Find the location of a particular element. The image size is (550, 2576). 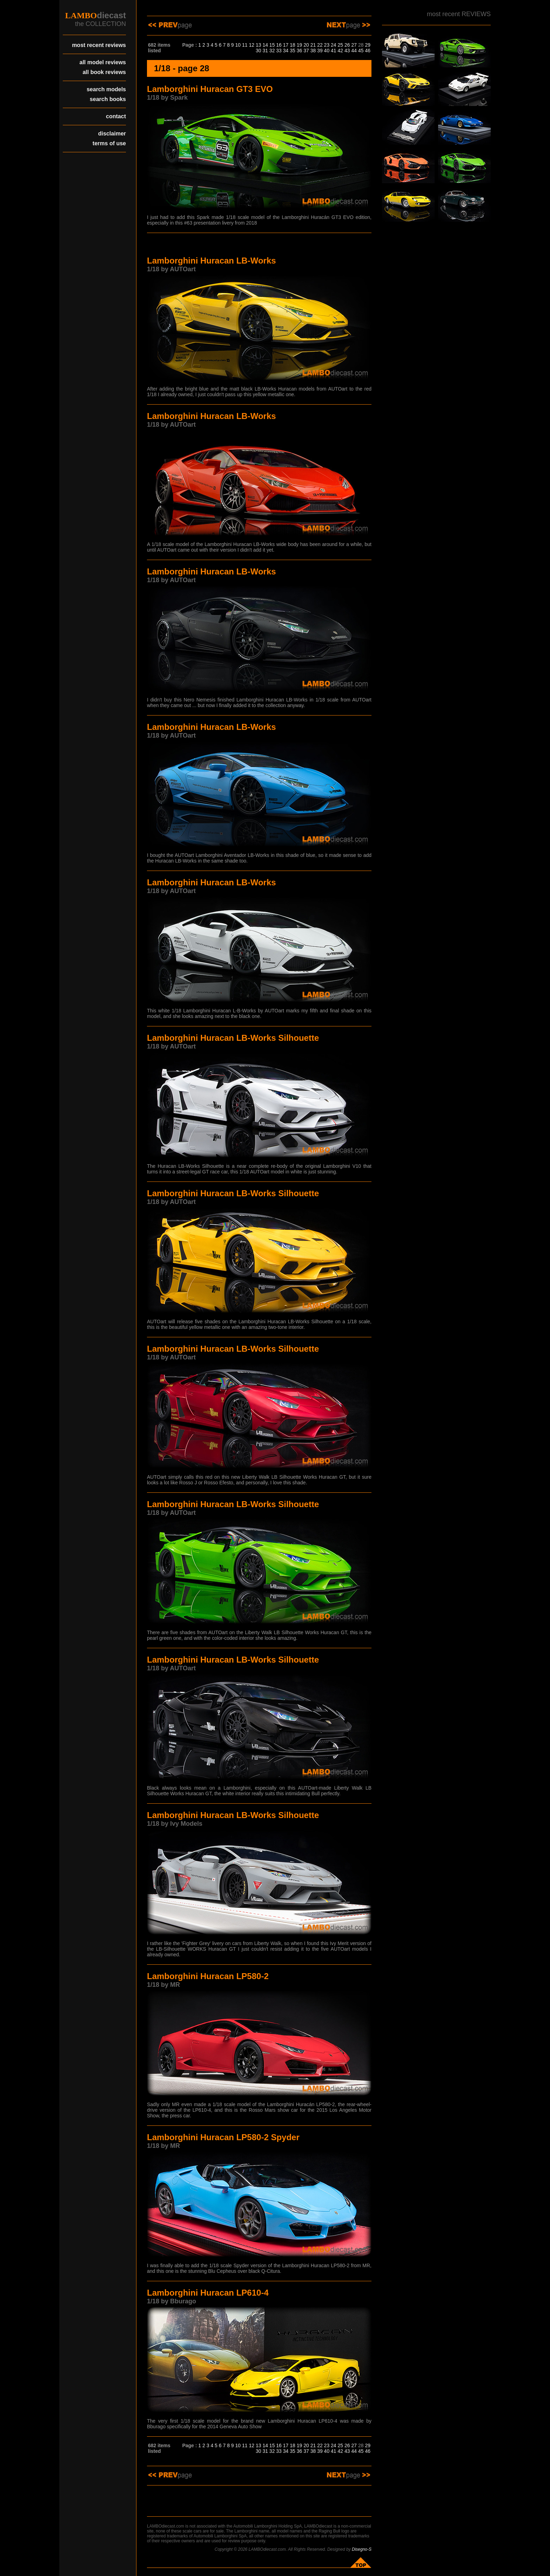

Disegno-S is located at coordinates (361, 2549).